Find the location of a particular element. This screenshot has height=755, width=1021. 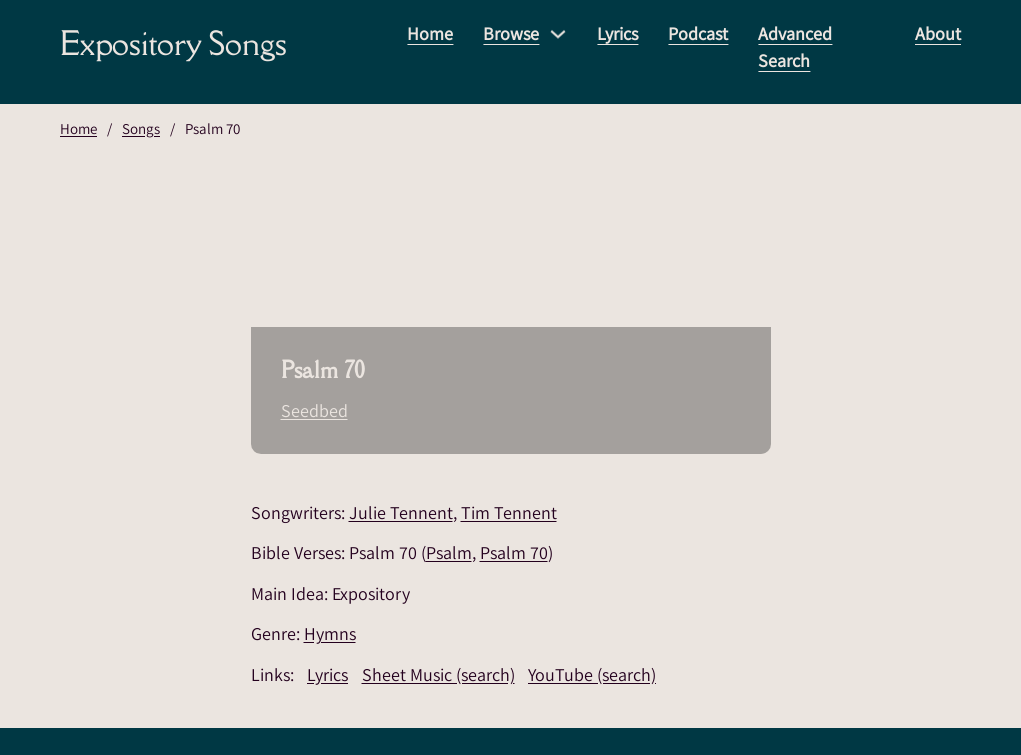

Browse is located at coordinates (511, 33).